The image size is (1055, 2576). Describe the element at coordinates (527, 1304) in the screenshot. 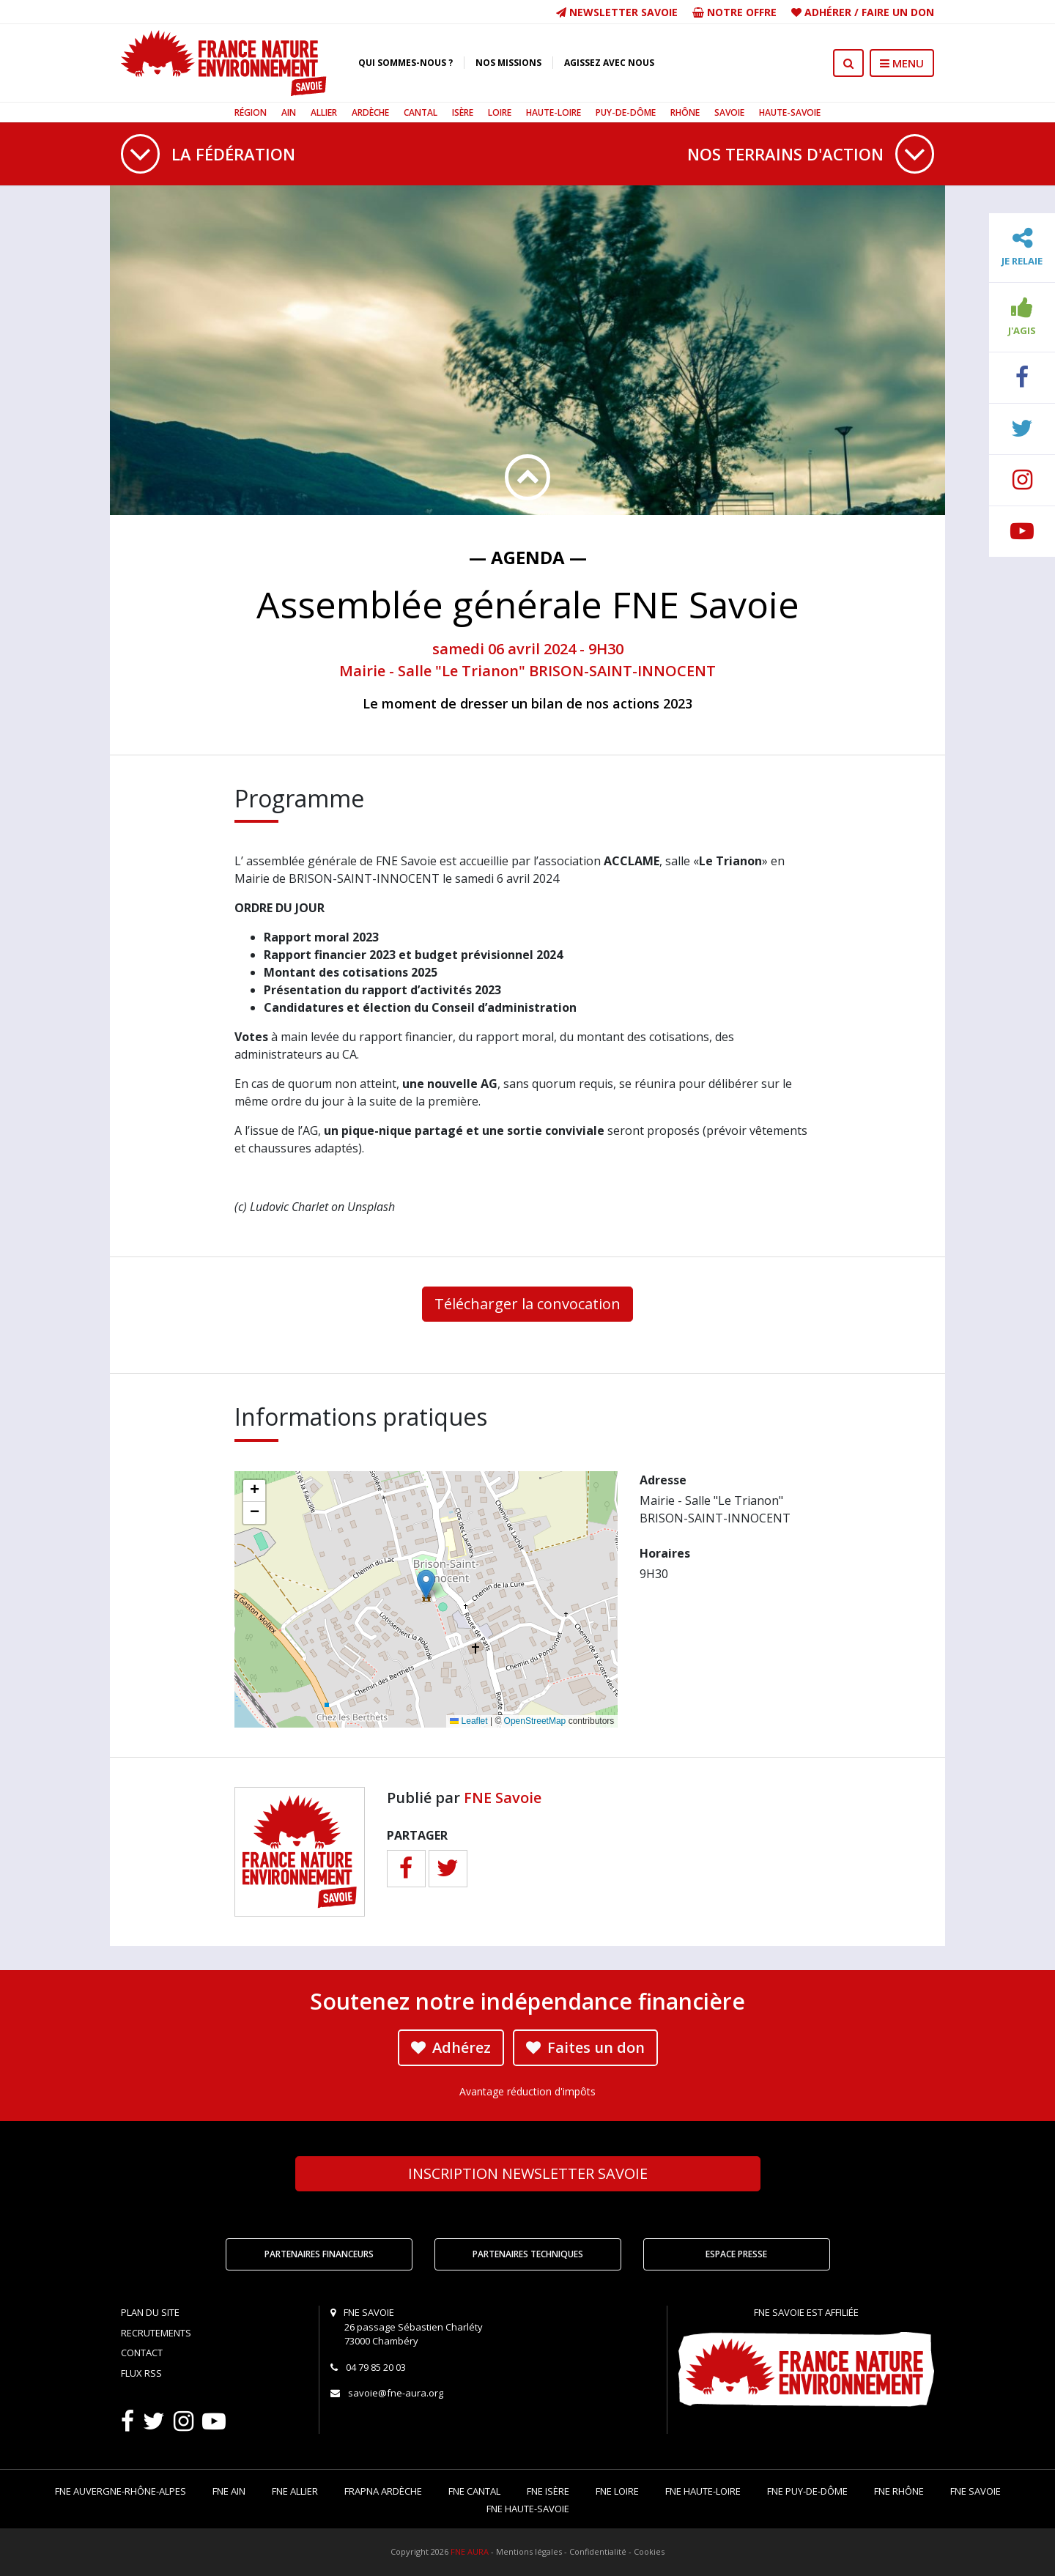

I see `Télécharger la convocation` at that location.